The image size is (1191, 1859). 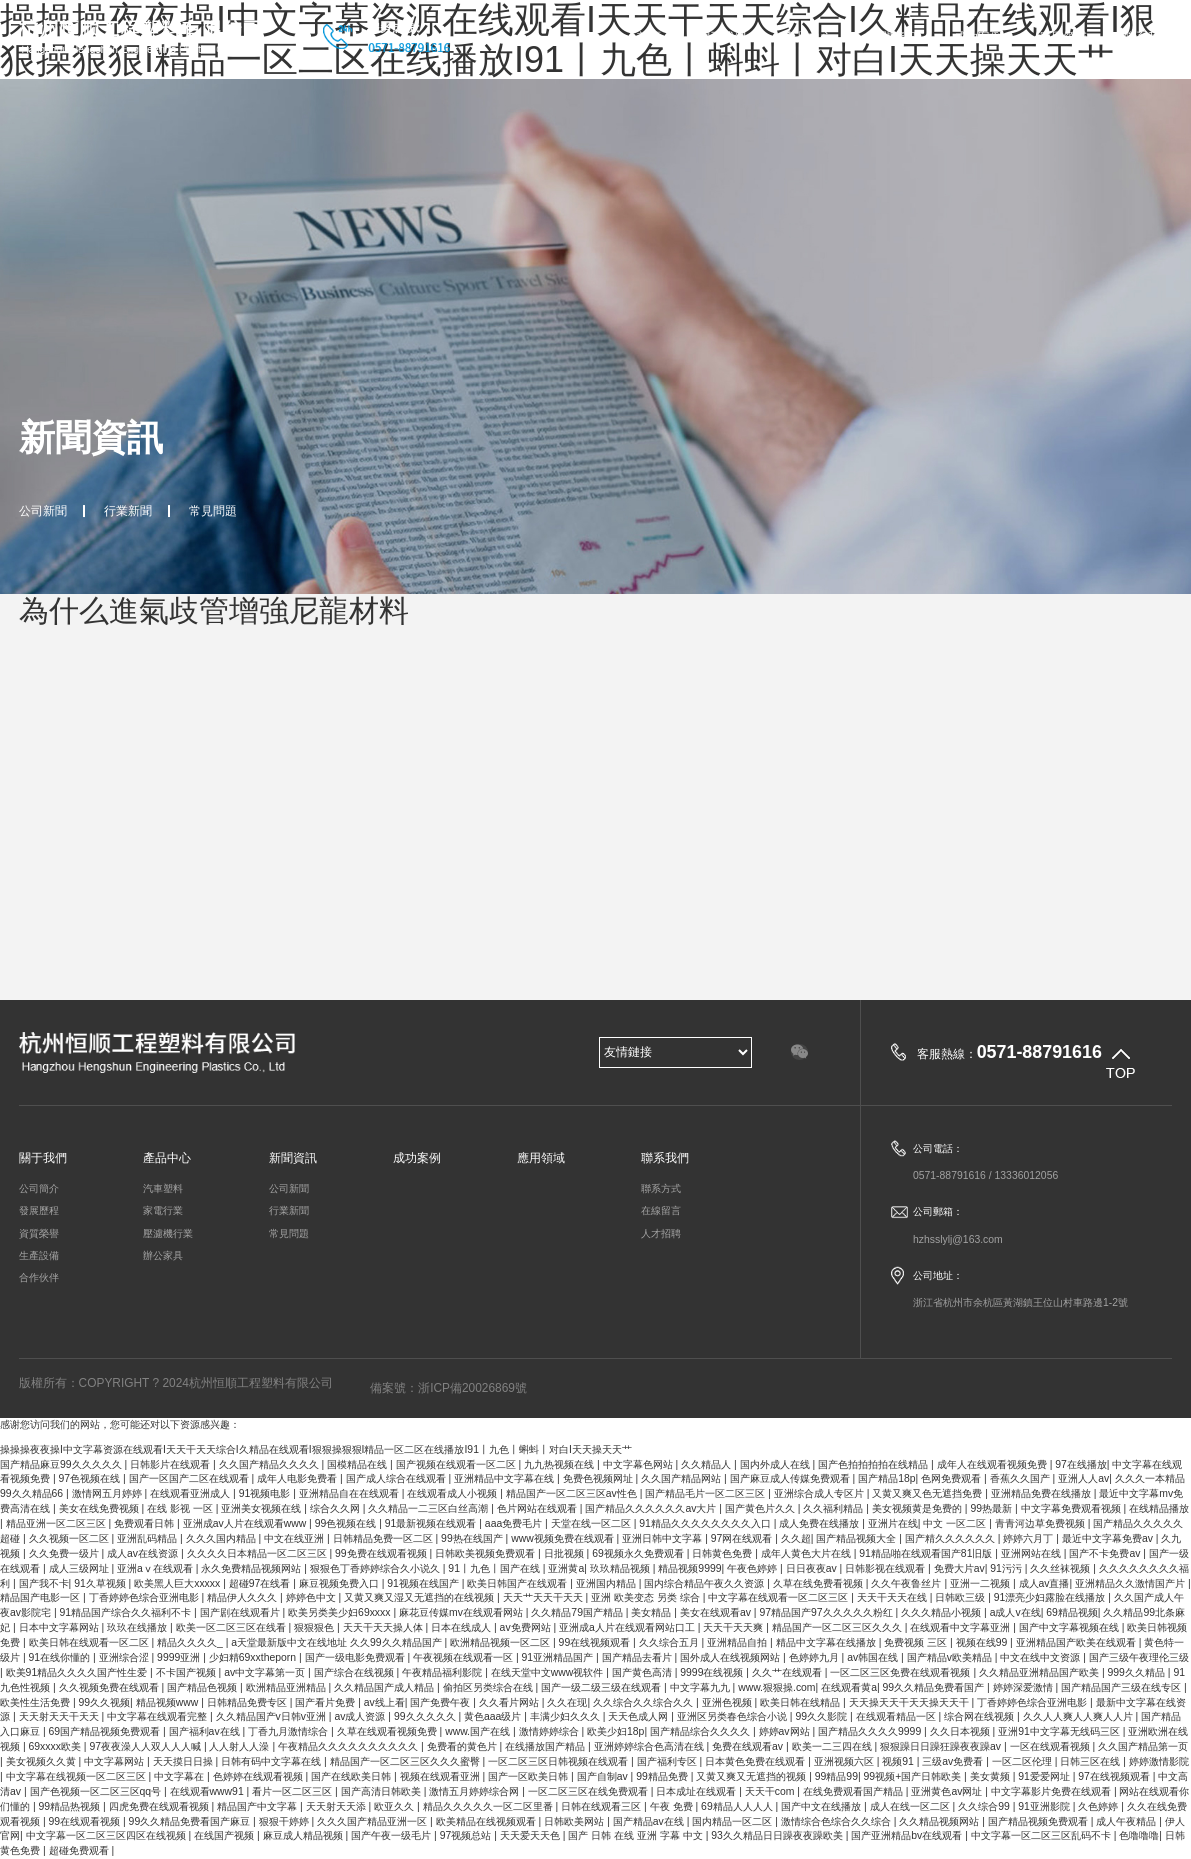 I want to click on 97网在线观看, so click(x=743, y=1538).